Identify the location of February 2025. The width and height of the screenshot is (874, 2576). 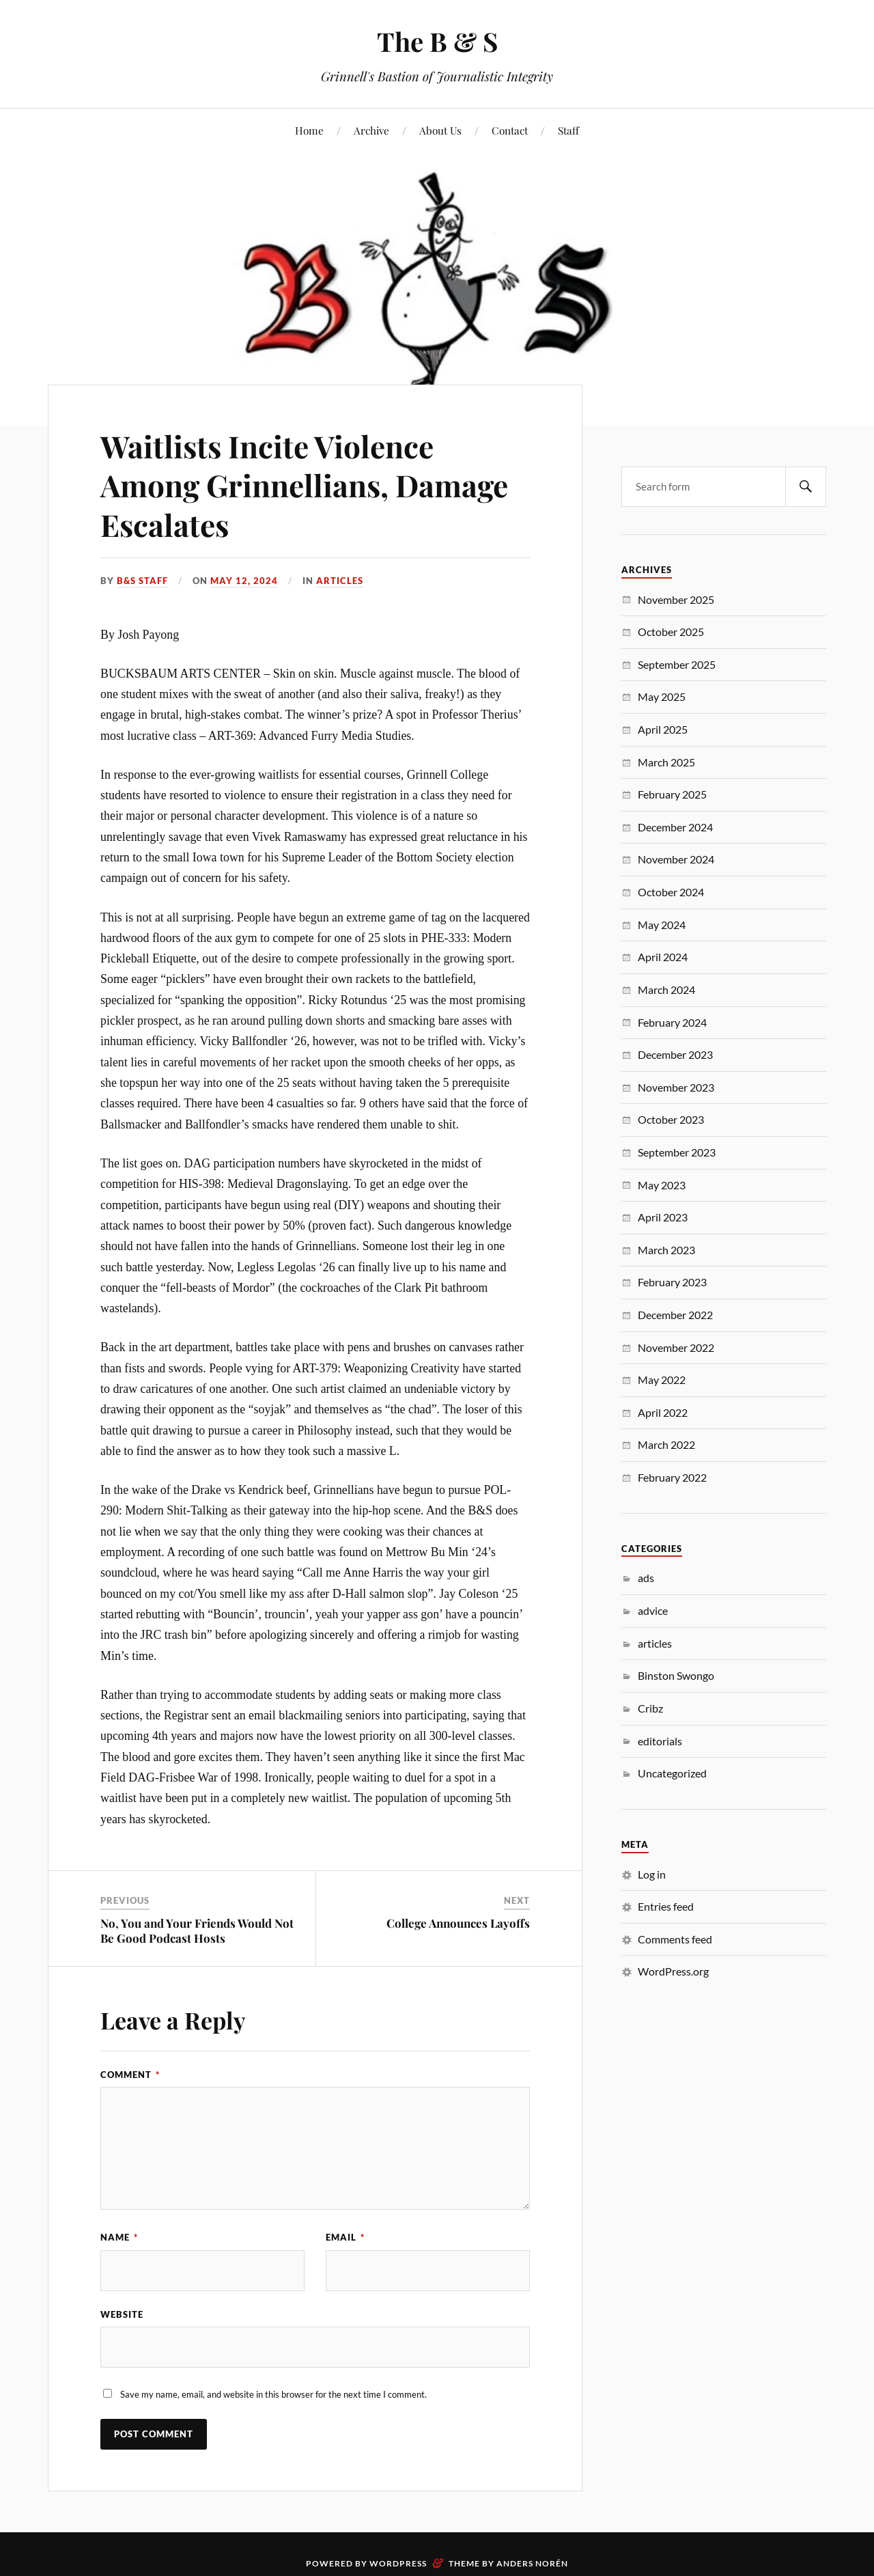
(672, 794).